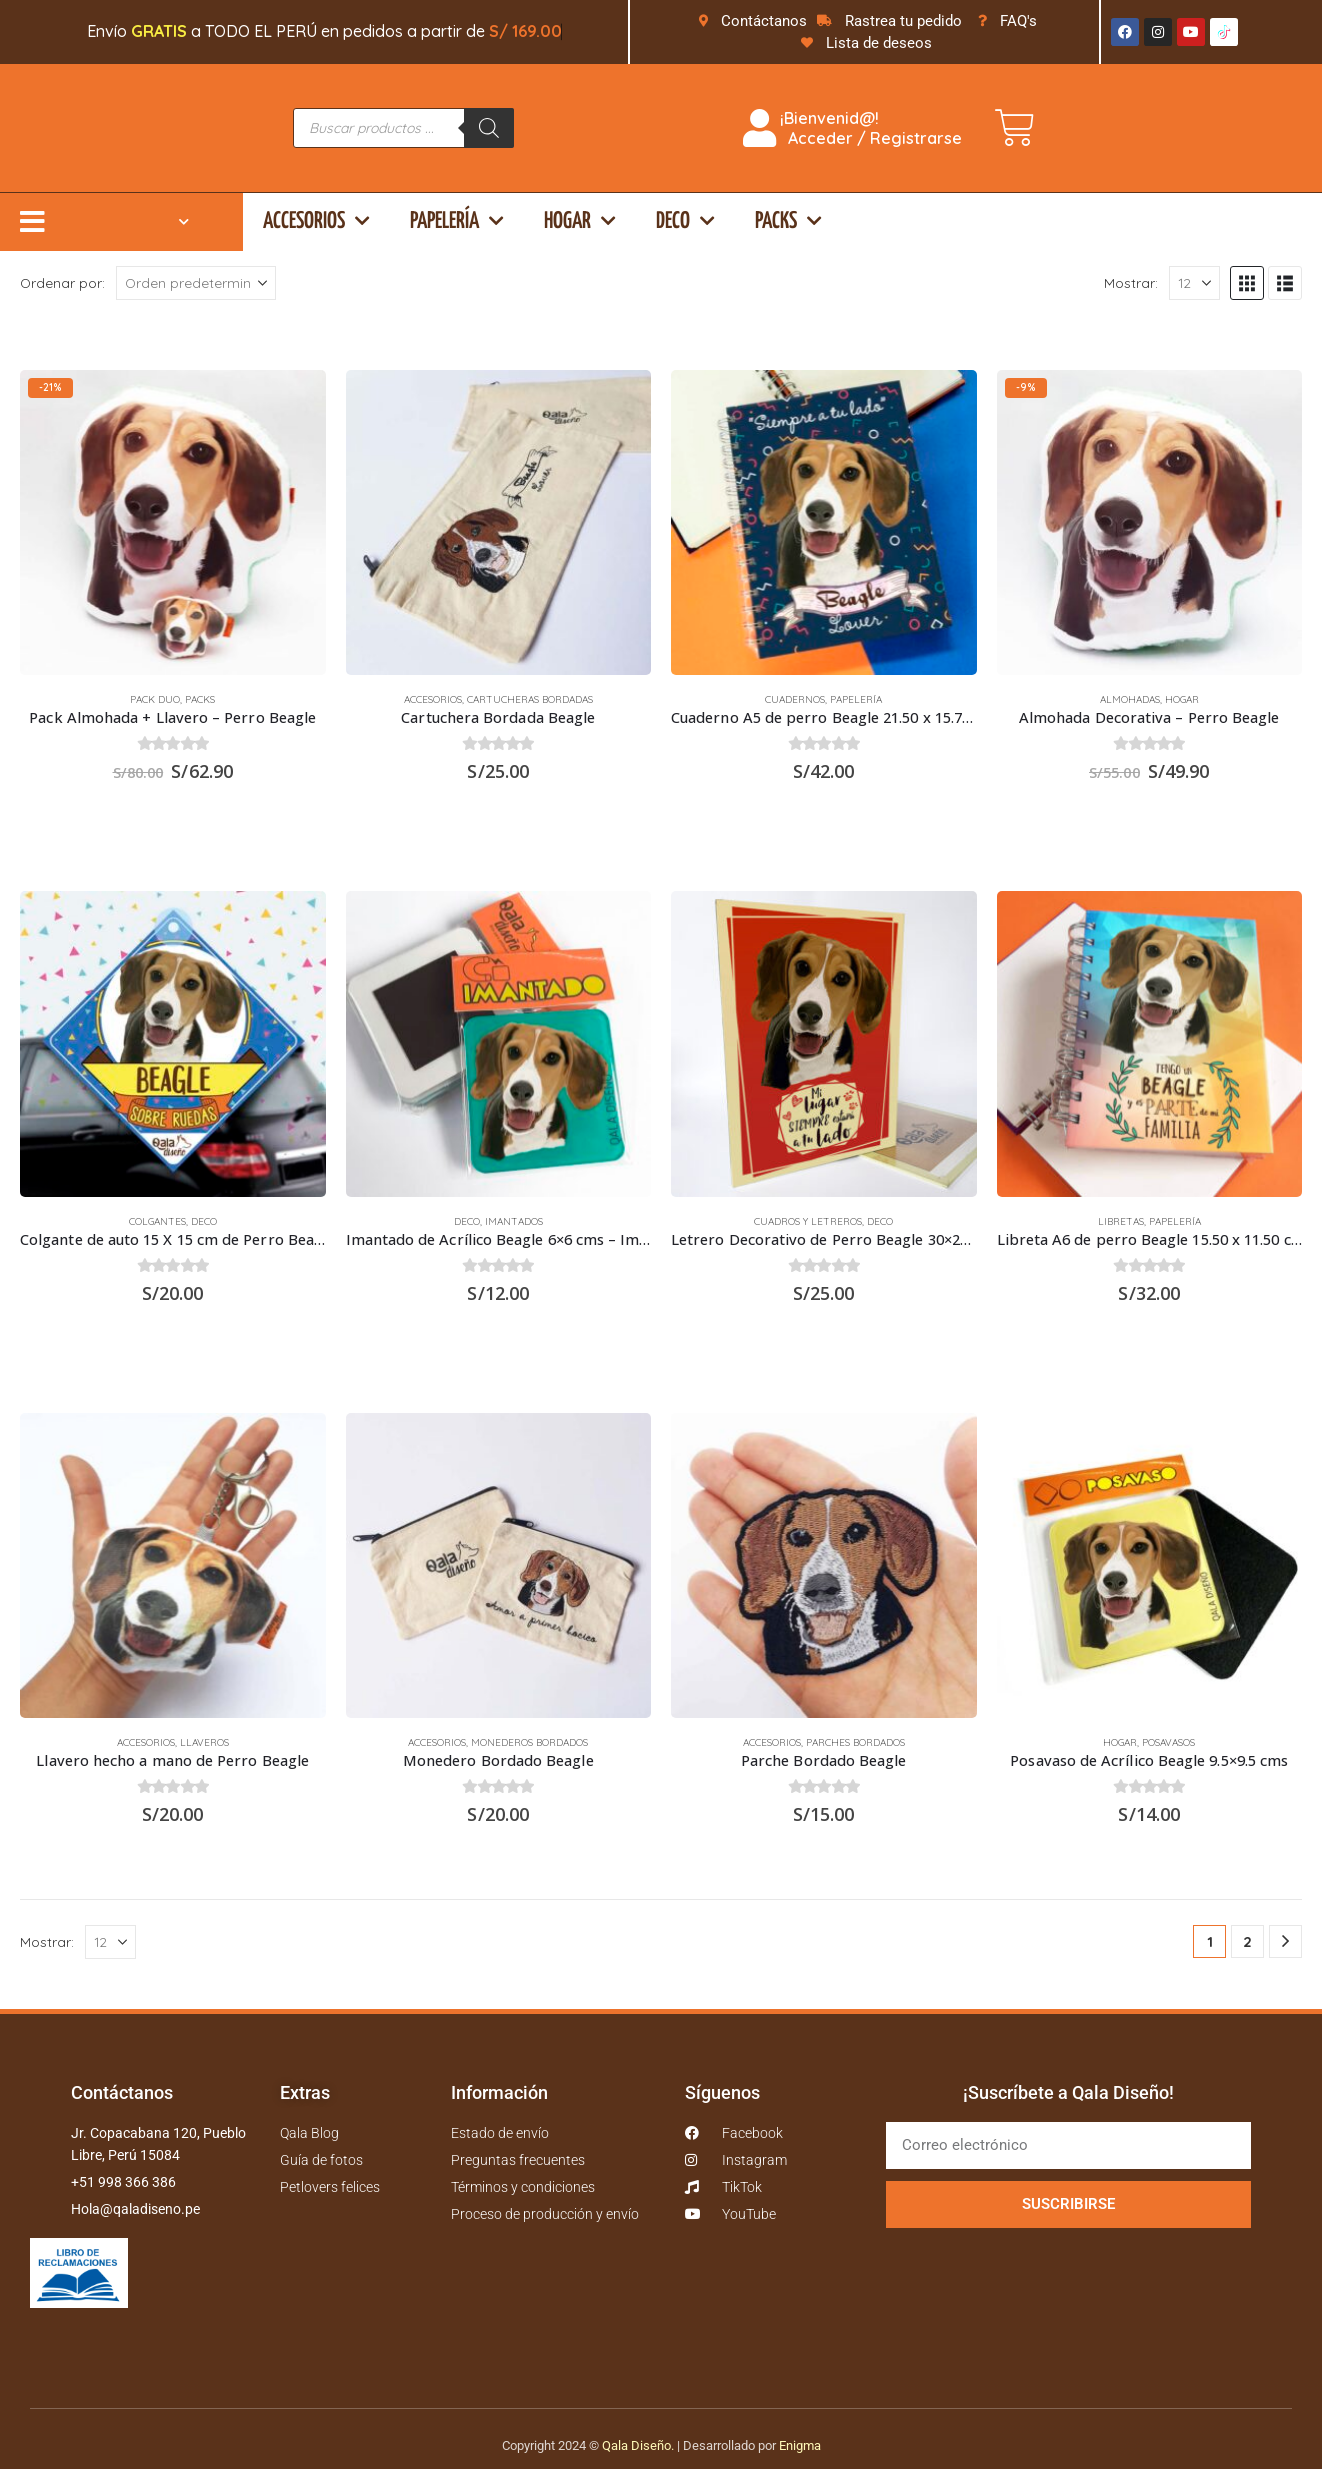 The height and width of the screenshot is (2469, 1322). Describe the element at coordinates (1285, 1941) in the screenshot. I see `[Next]` at that location.